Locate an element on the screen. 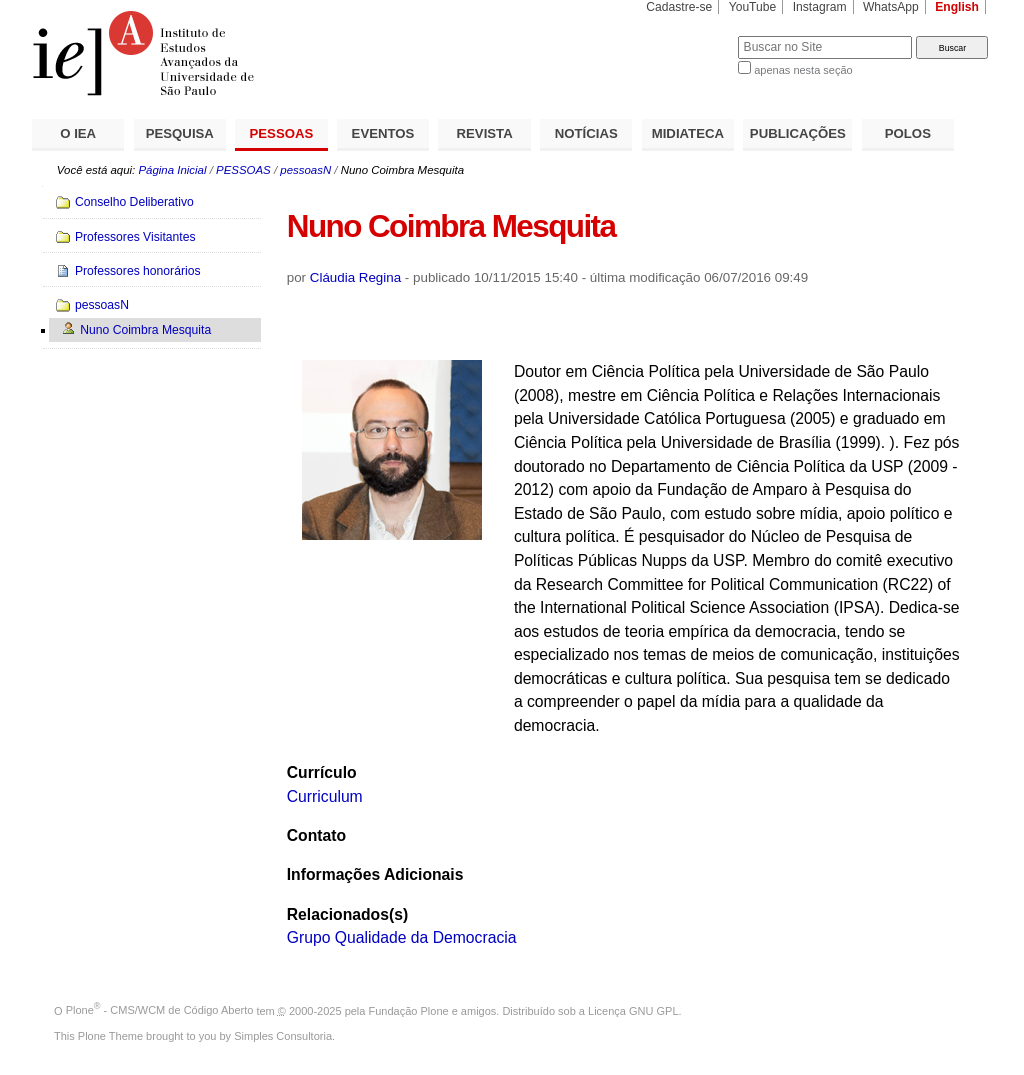  PESQUISA is located at coordinates (180, 133).